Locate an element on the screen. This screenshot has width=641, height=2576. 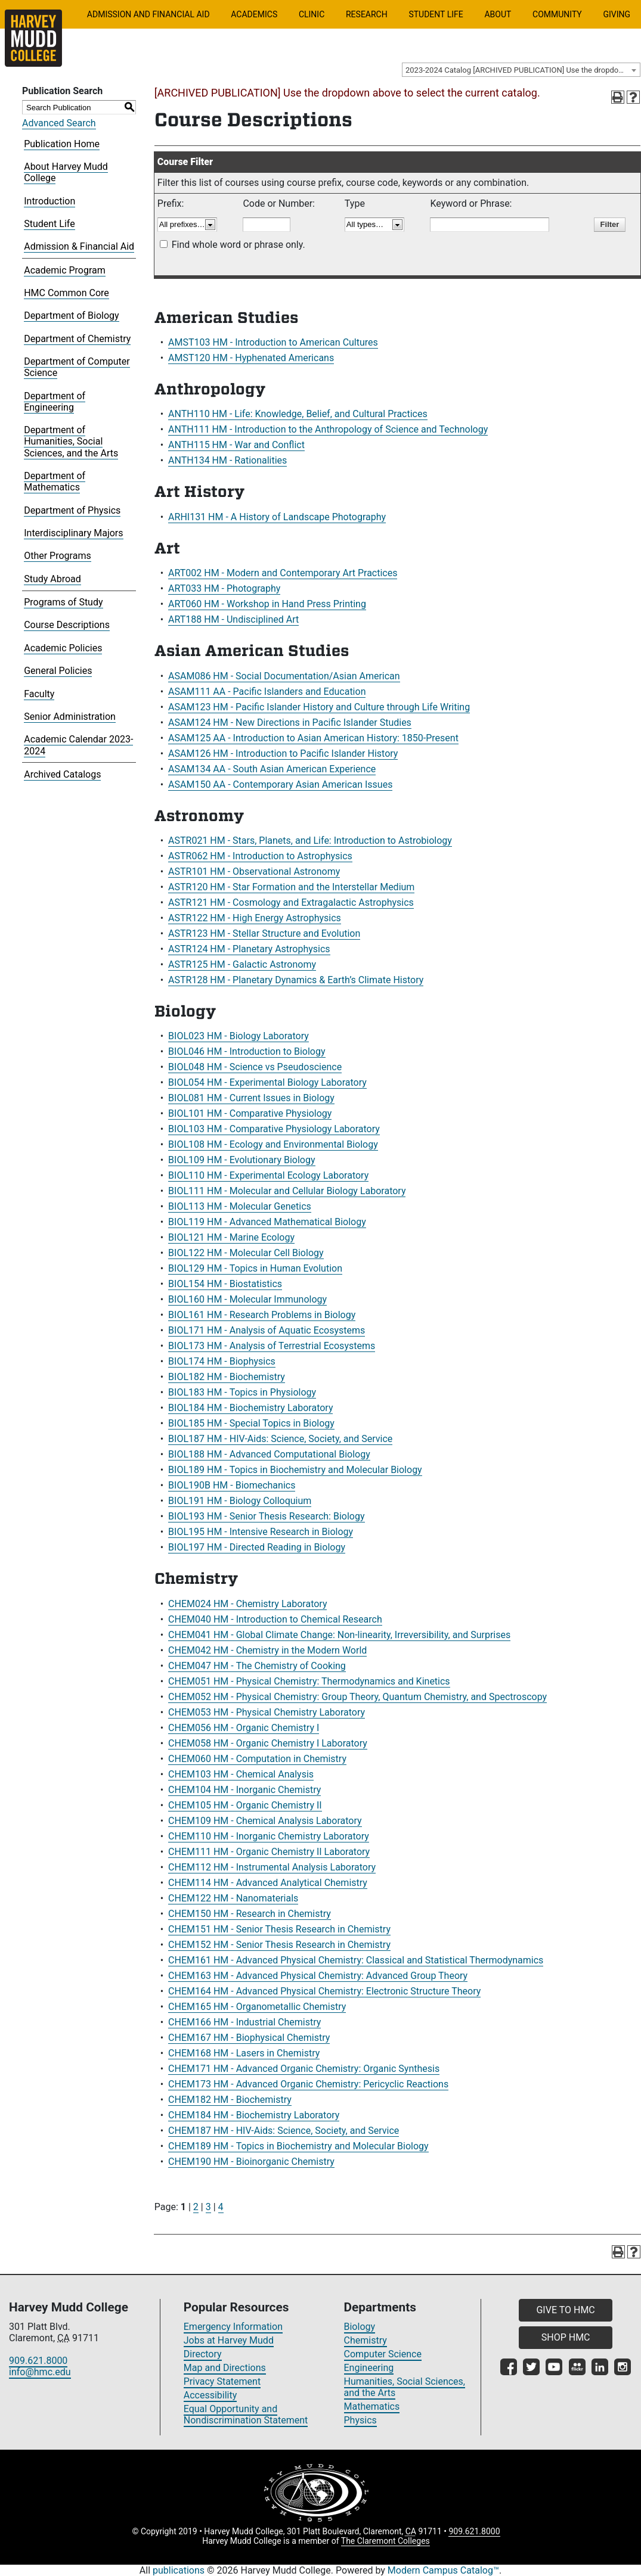
CHEM041 HM - Global Climate Change: Non-linearity, Irreversibility, and Surprises is located at coordinates (339, 1634).